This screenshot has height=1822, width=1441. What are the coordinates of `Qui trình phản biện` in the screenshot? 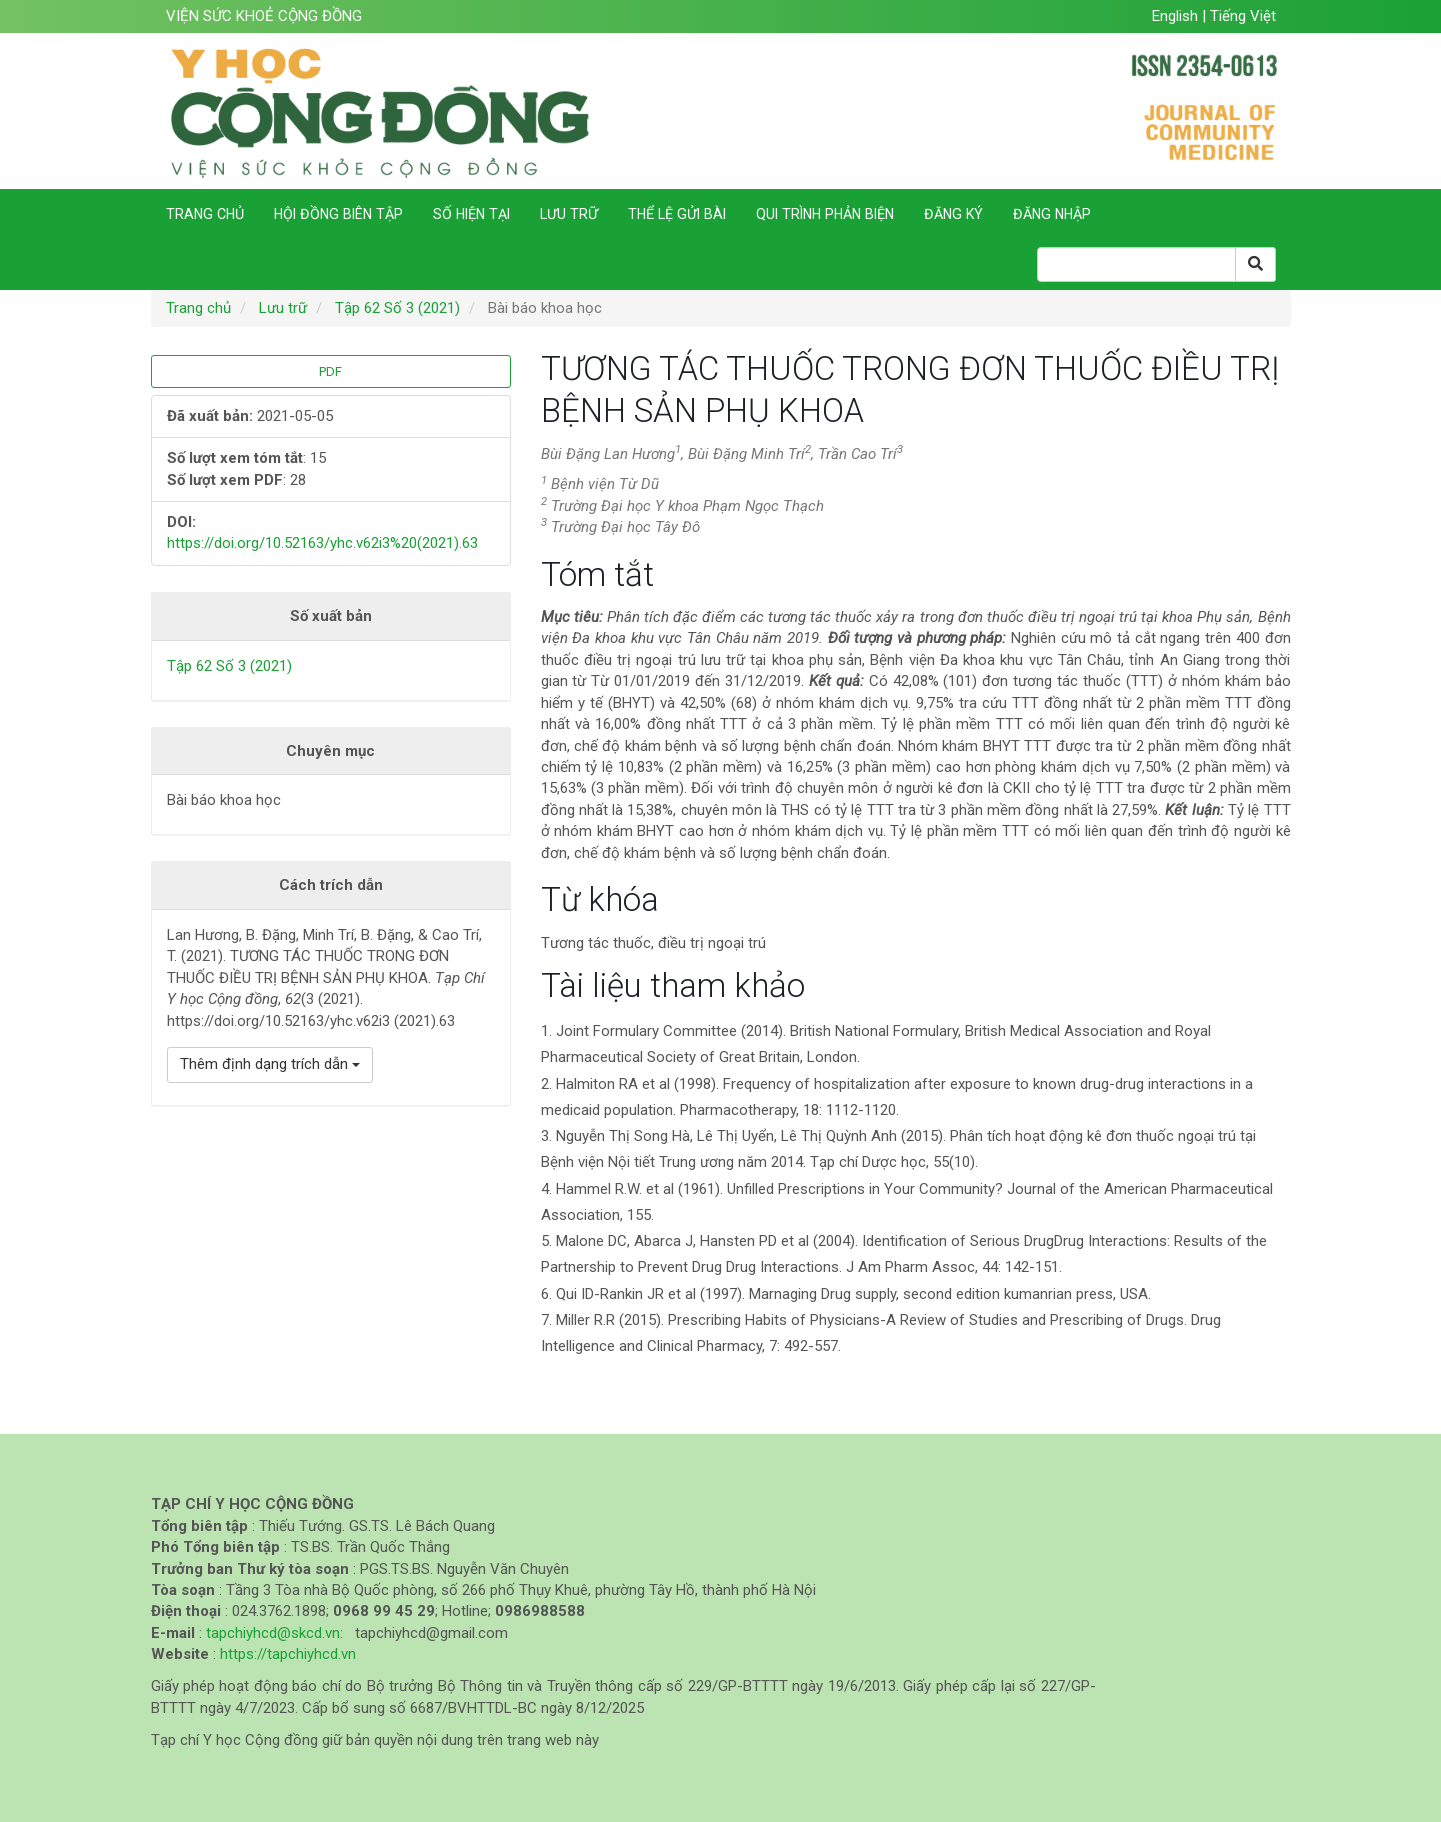 It's located at (825, 214).